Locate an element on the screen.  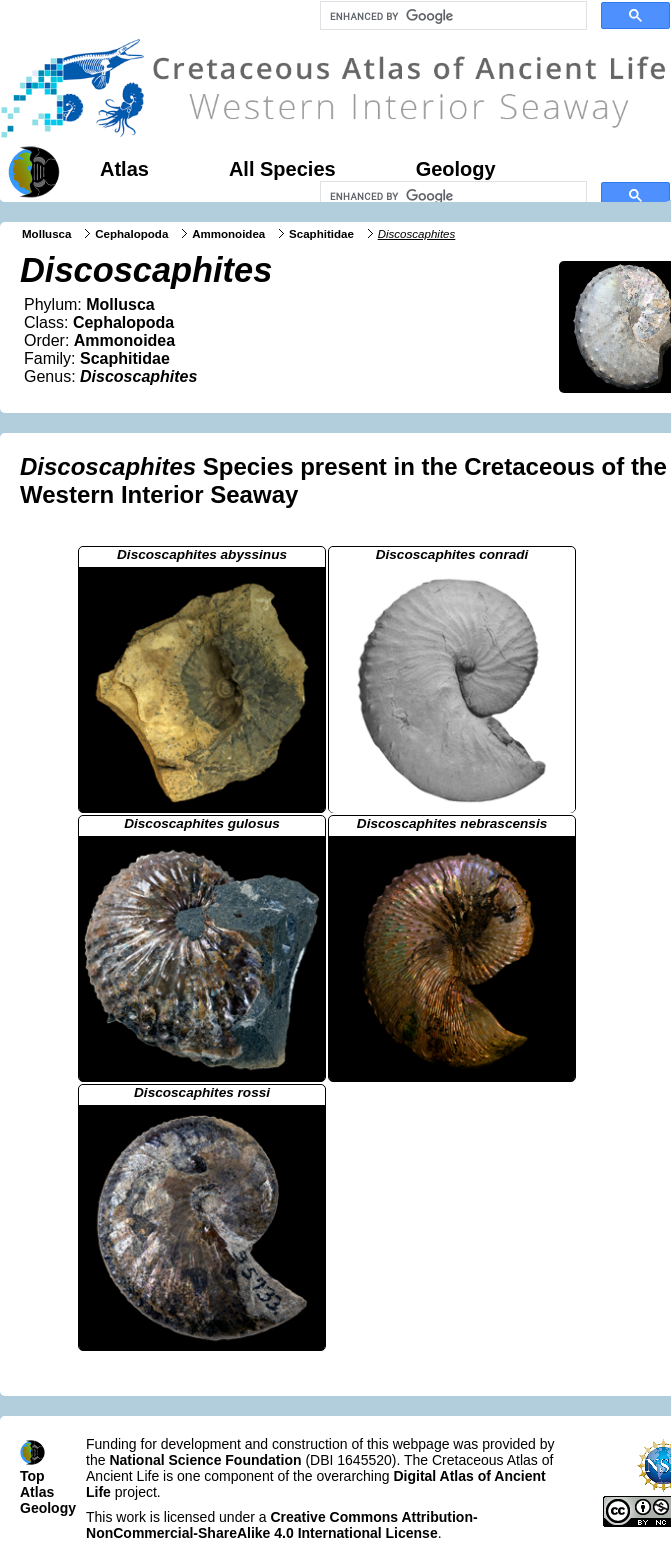
All Species is located at coordinates (282, 169).